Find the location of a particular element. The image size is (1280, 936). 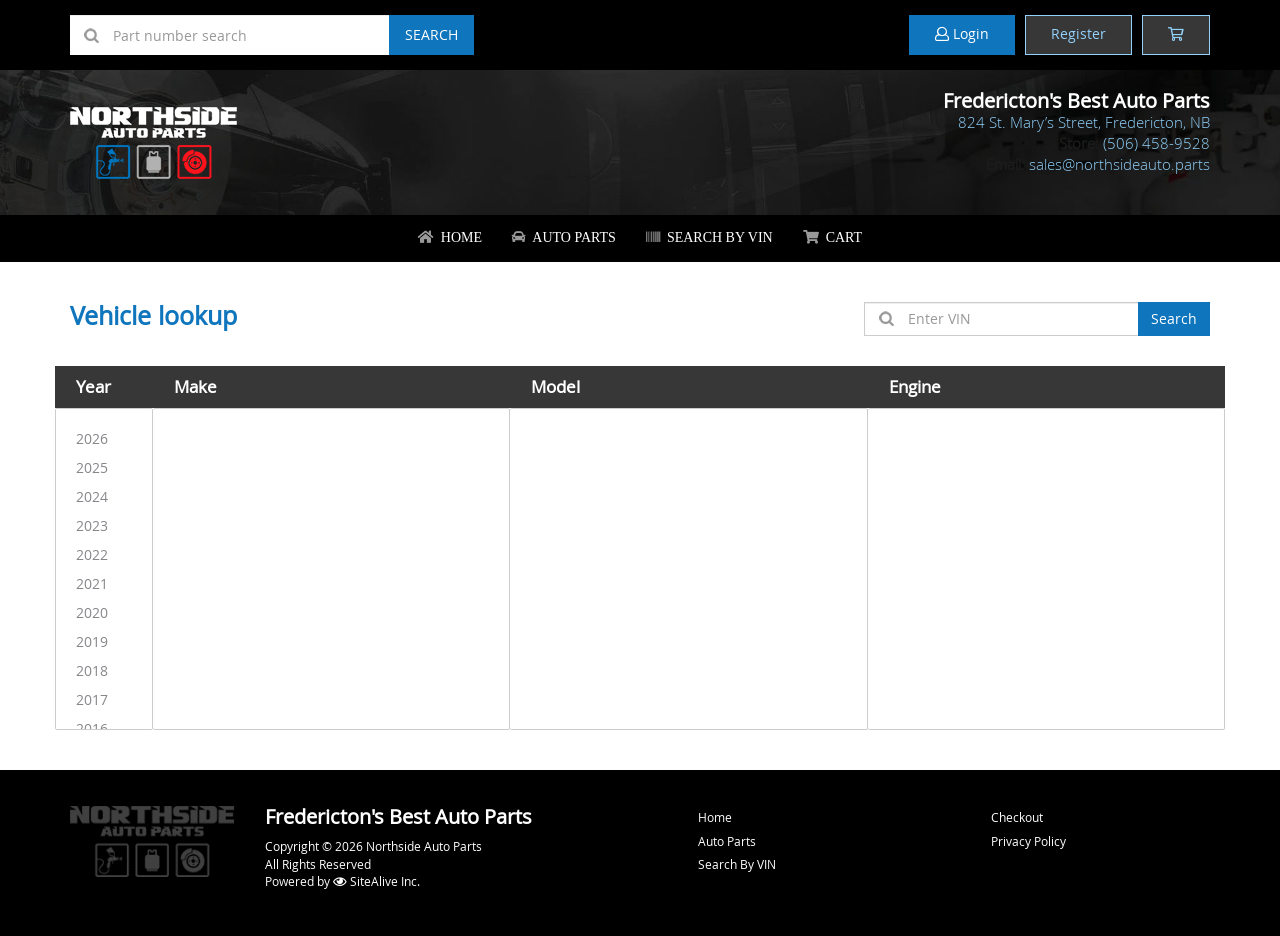

2019 is located at coordinates (104, 641).